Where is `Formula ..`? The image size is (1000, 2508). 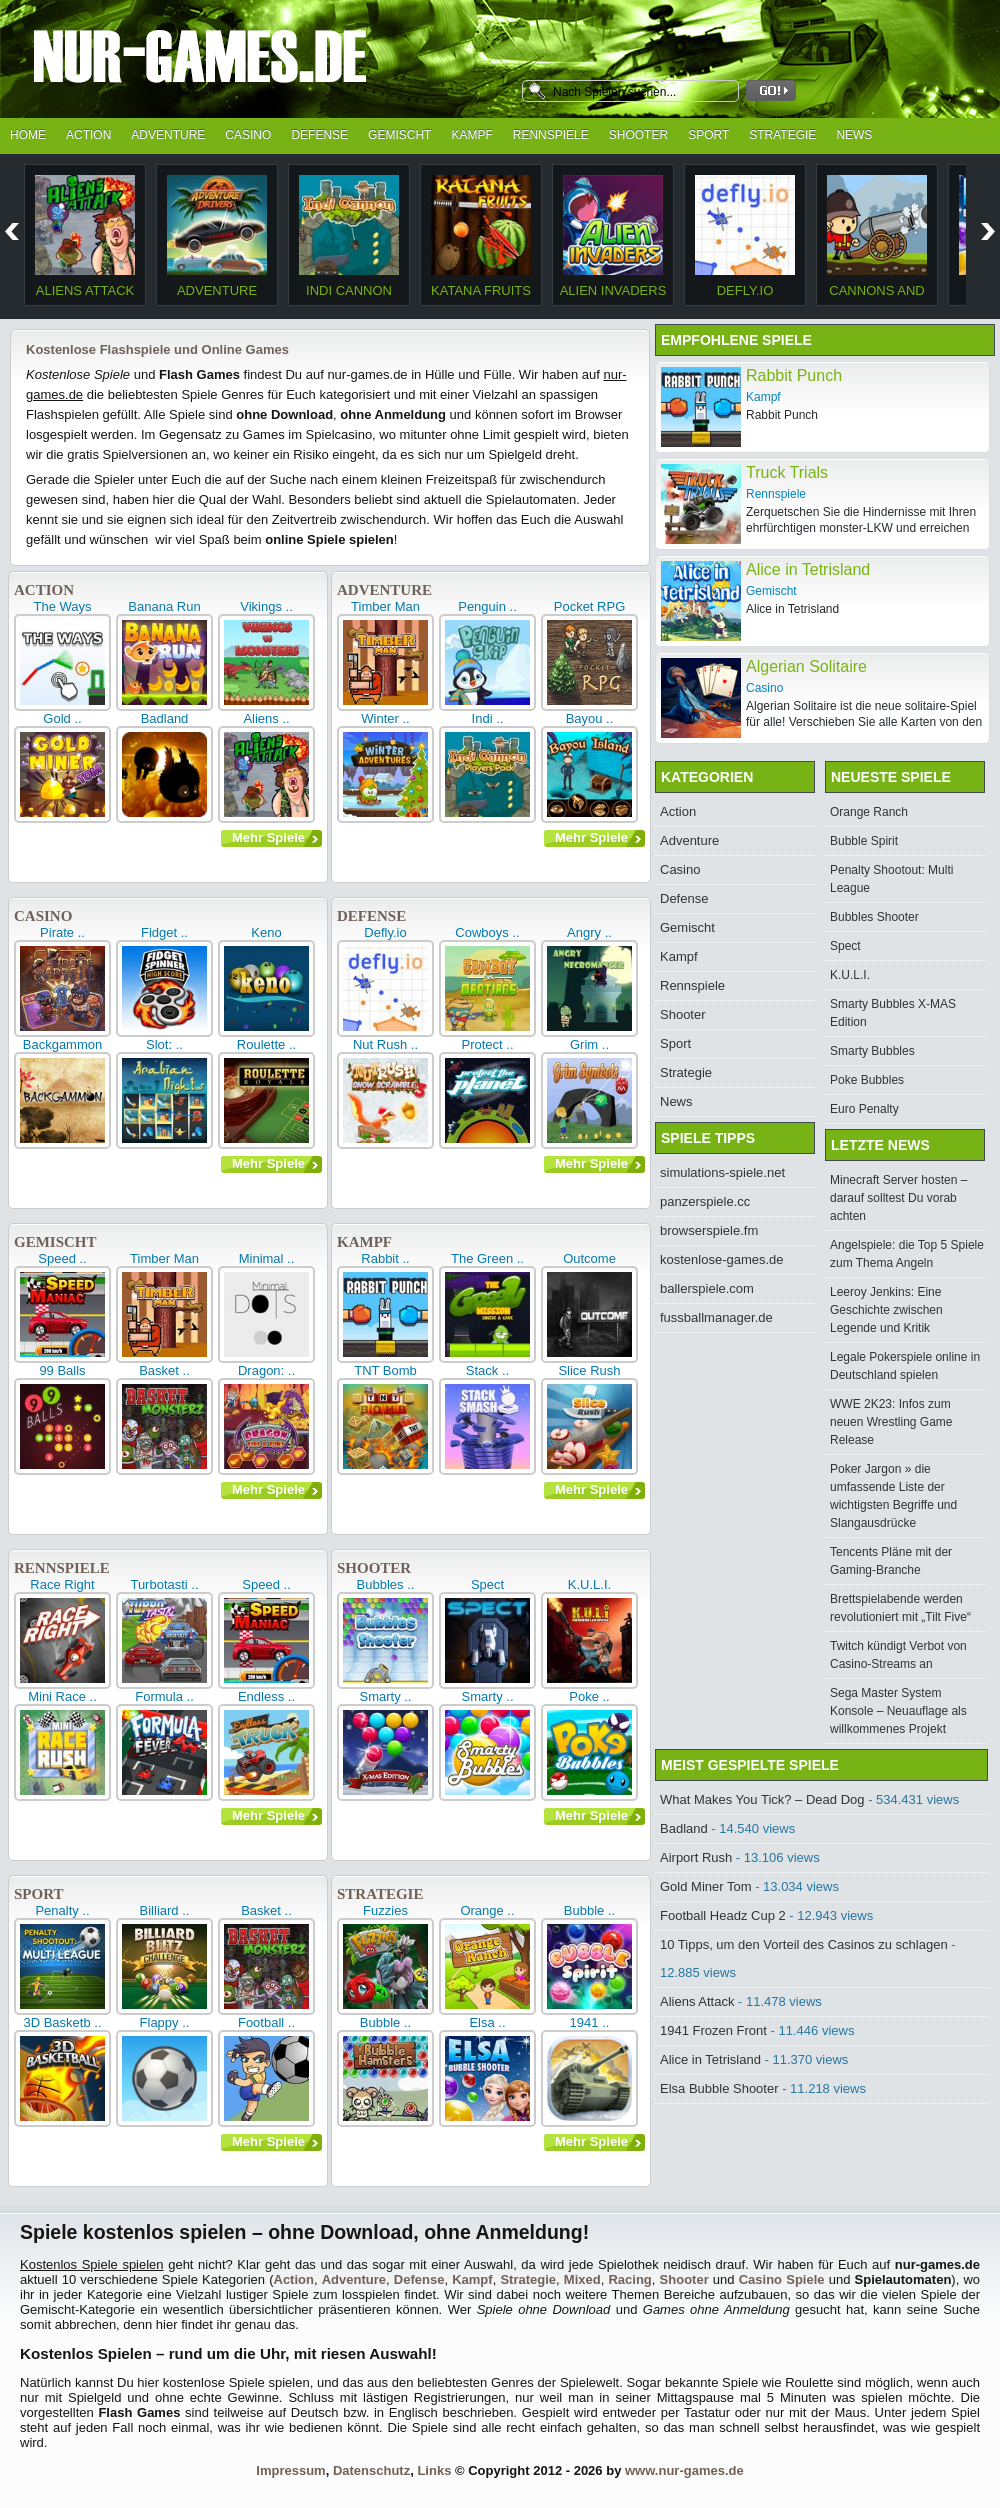
Formula .. is located at coordinates (164, 1696).